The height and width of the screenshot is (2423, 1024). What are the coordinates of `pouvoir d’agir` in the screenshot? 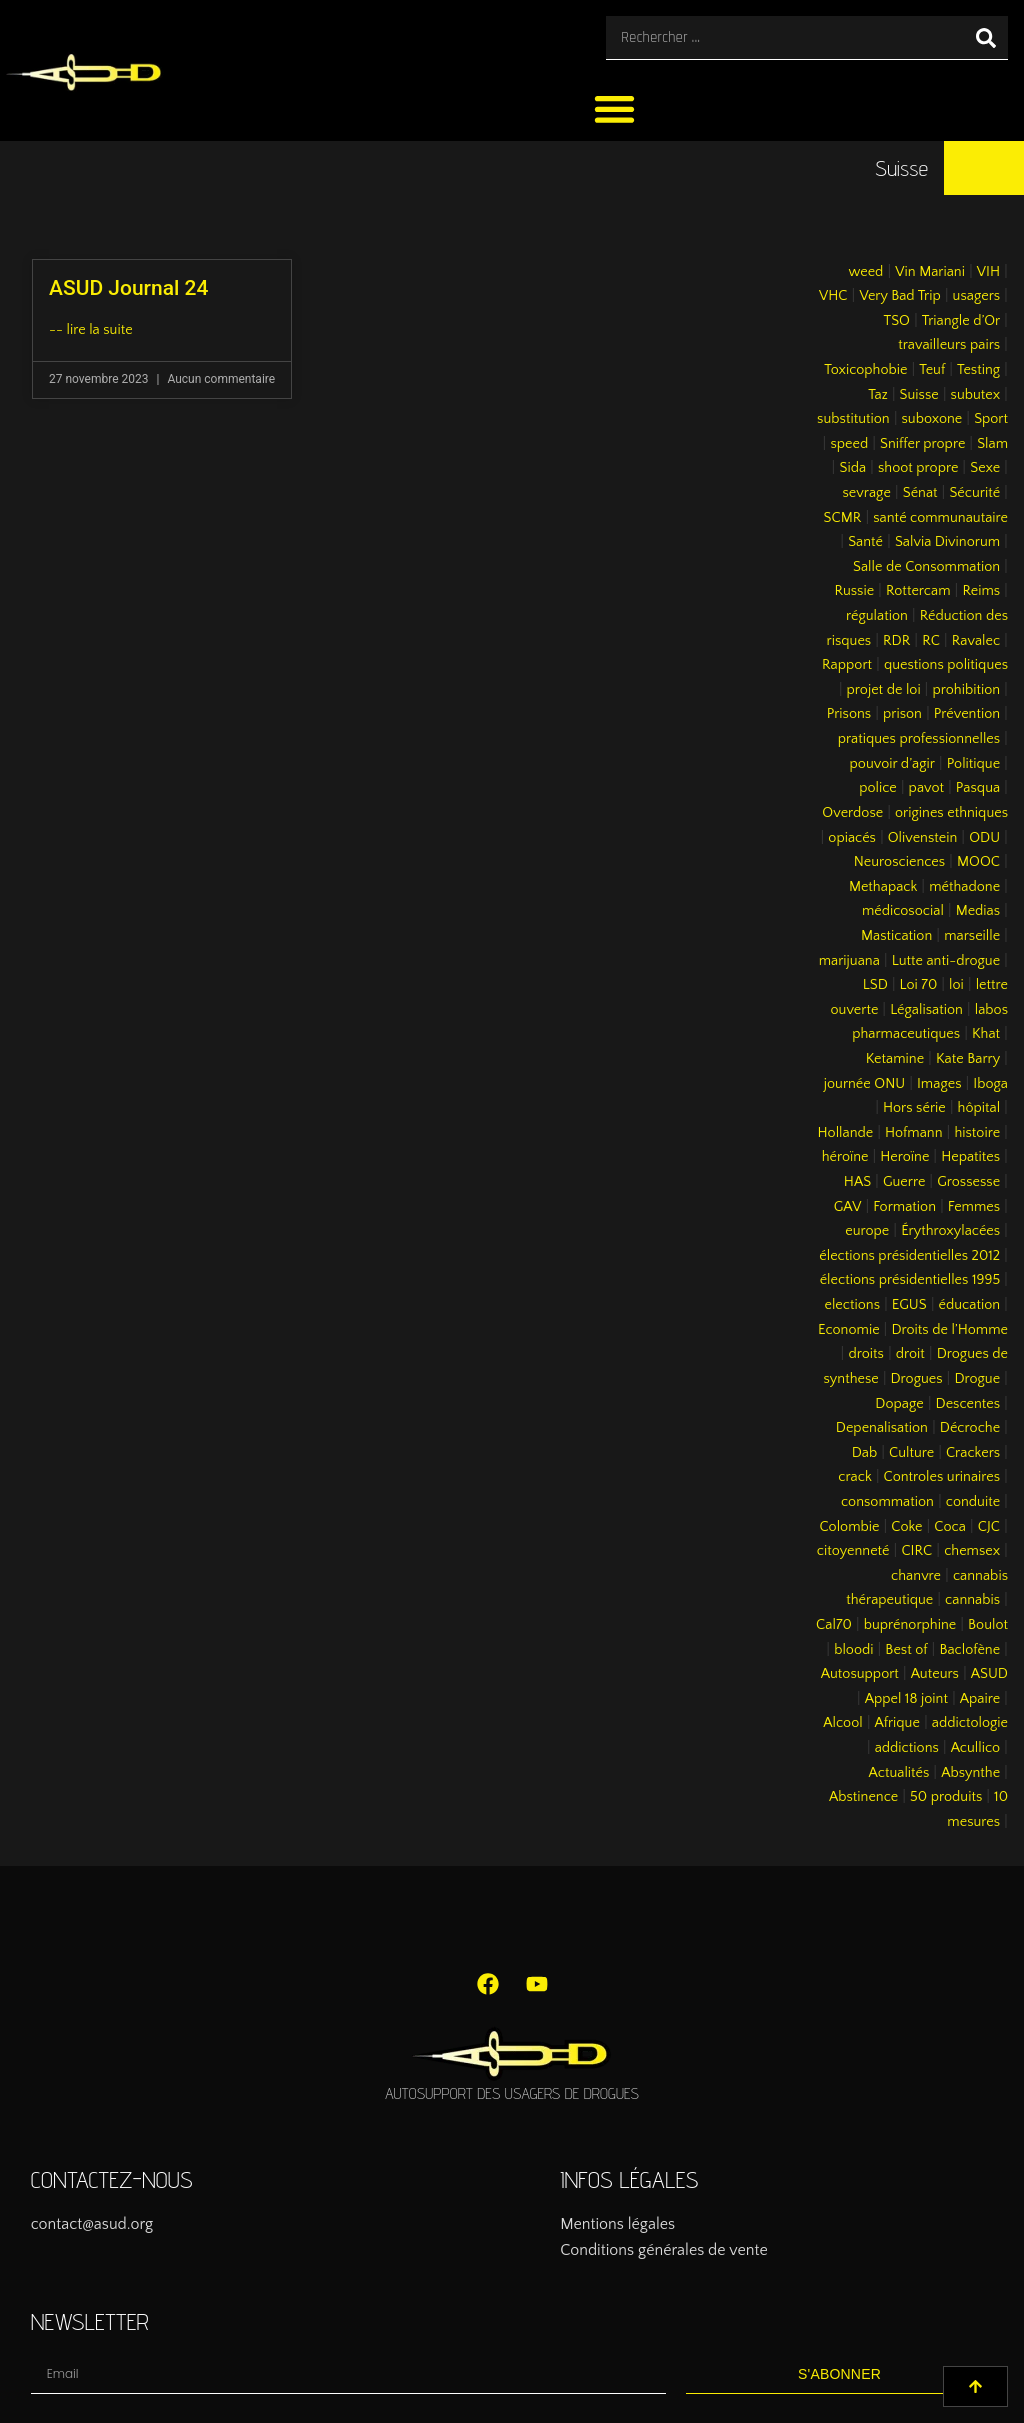 It's located at (892, 764).